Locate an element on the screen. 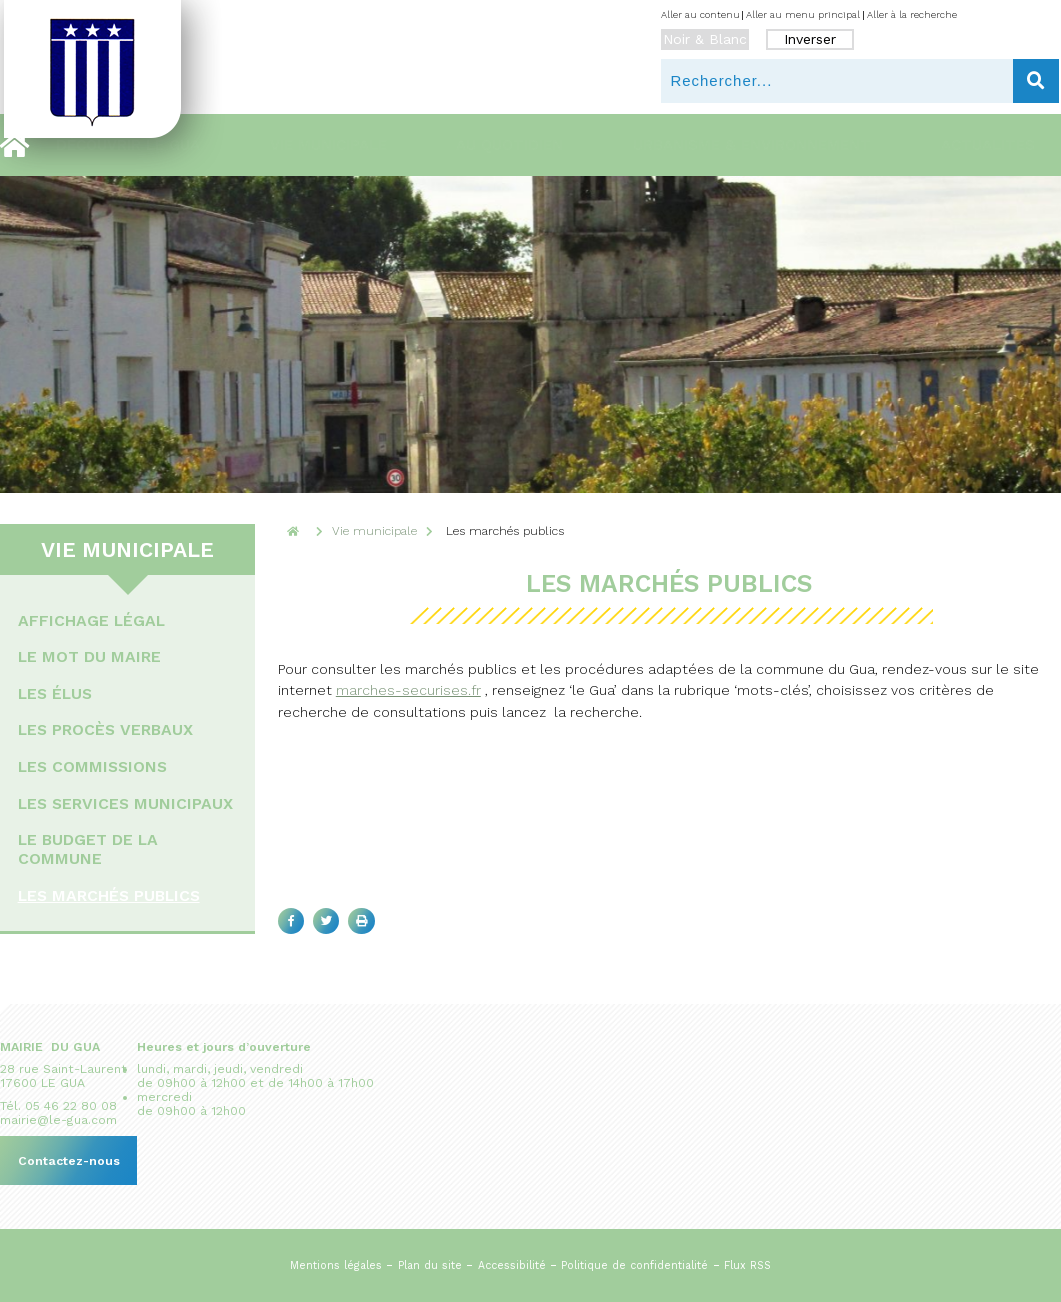  Vie municipale is located at coordinates (328, 145).